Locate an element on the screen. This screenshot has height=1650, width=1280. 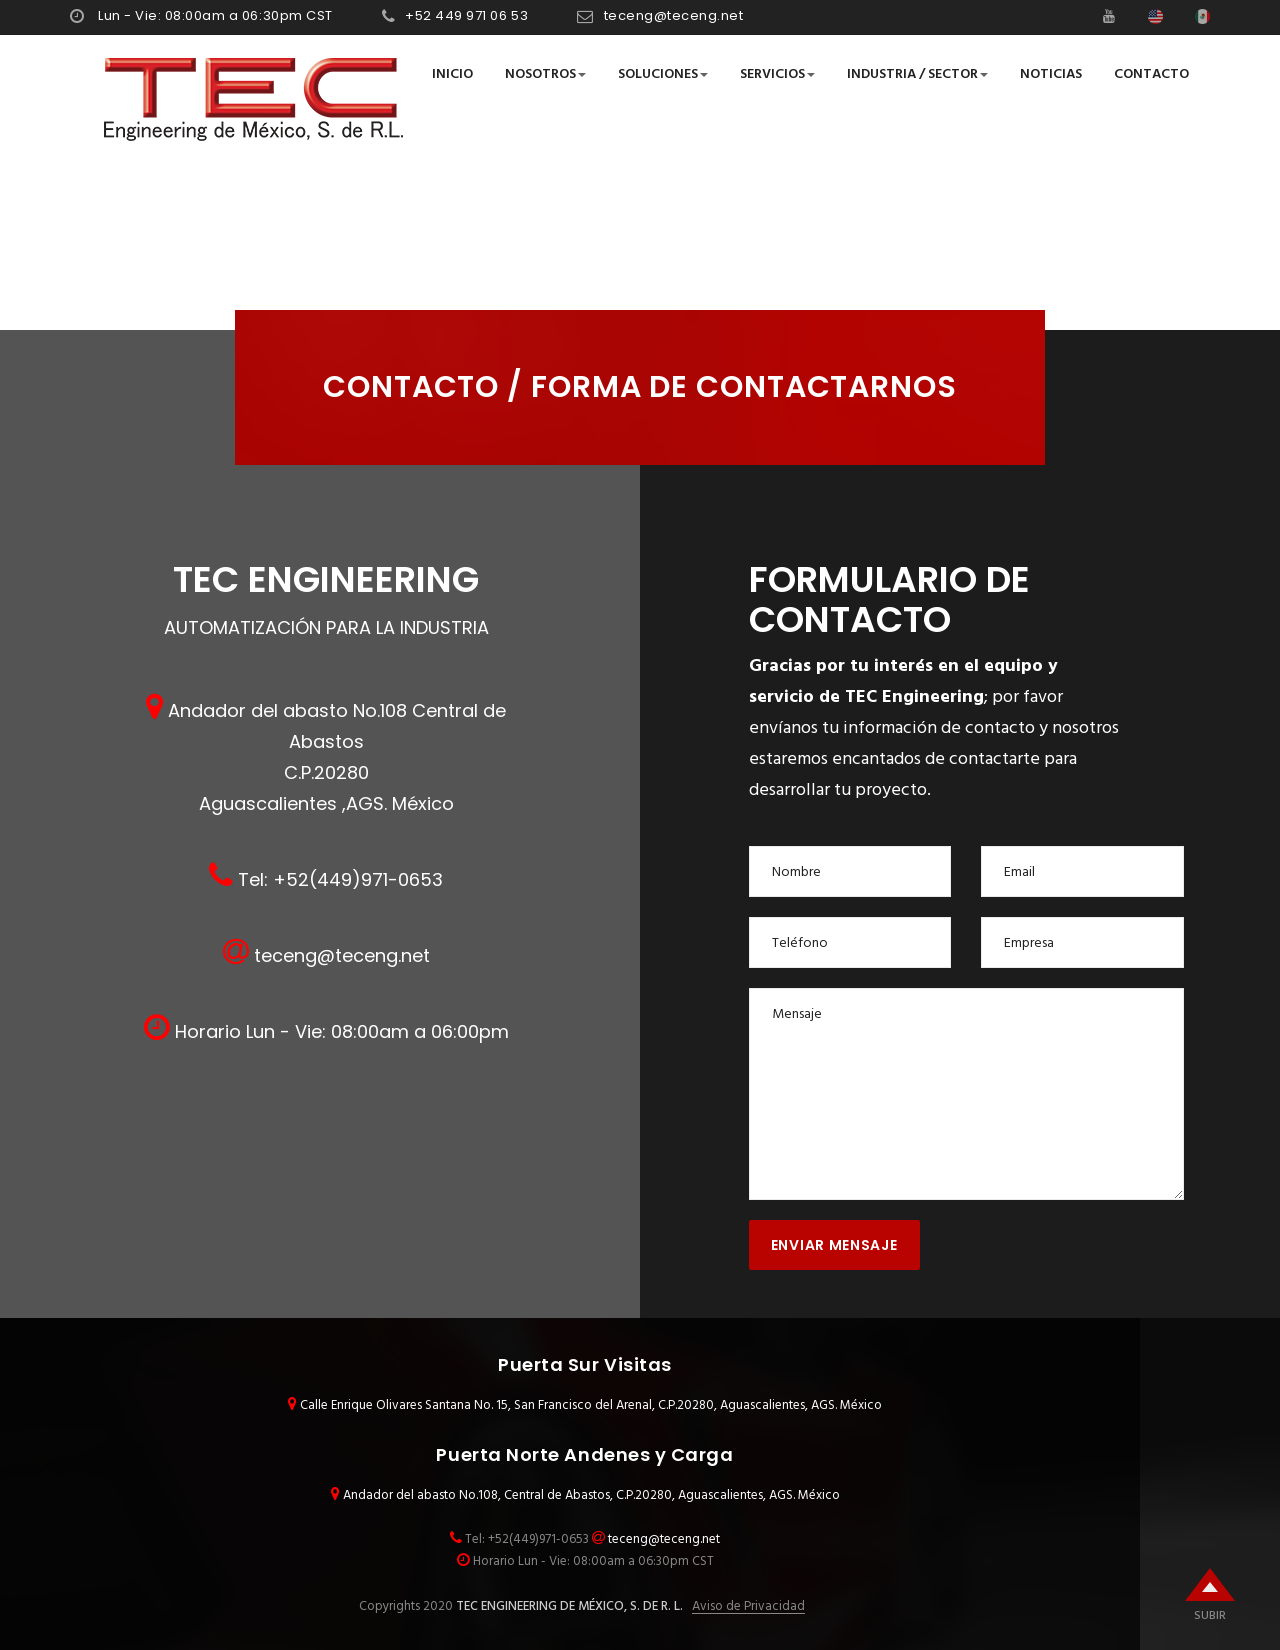
Inicio is located at coordinates (452, 74).